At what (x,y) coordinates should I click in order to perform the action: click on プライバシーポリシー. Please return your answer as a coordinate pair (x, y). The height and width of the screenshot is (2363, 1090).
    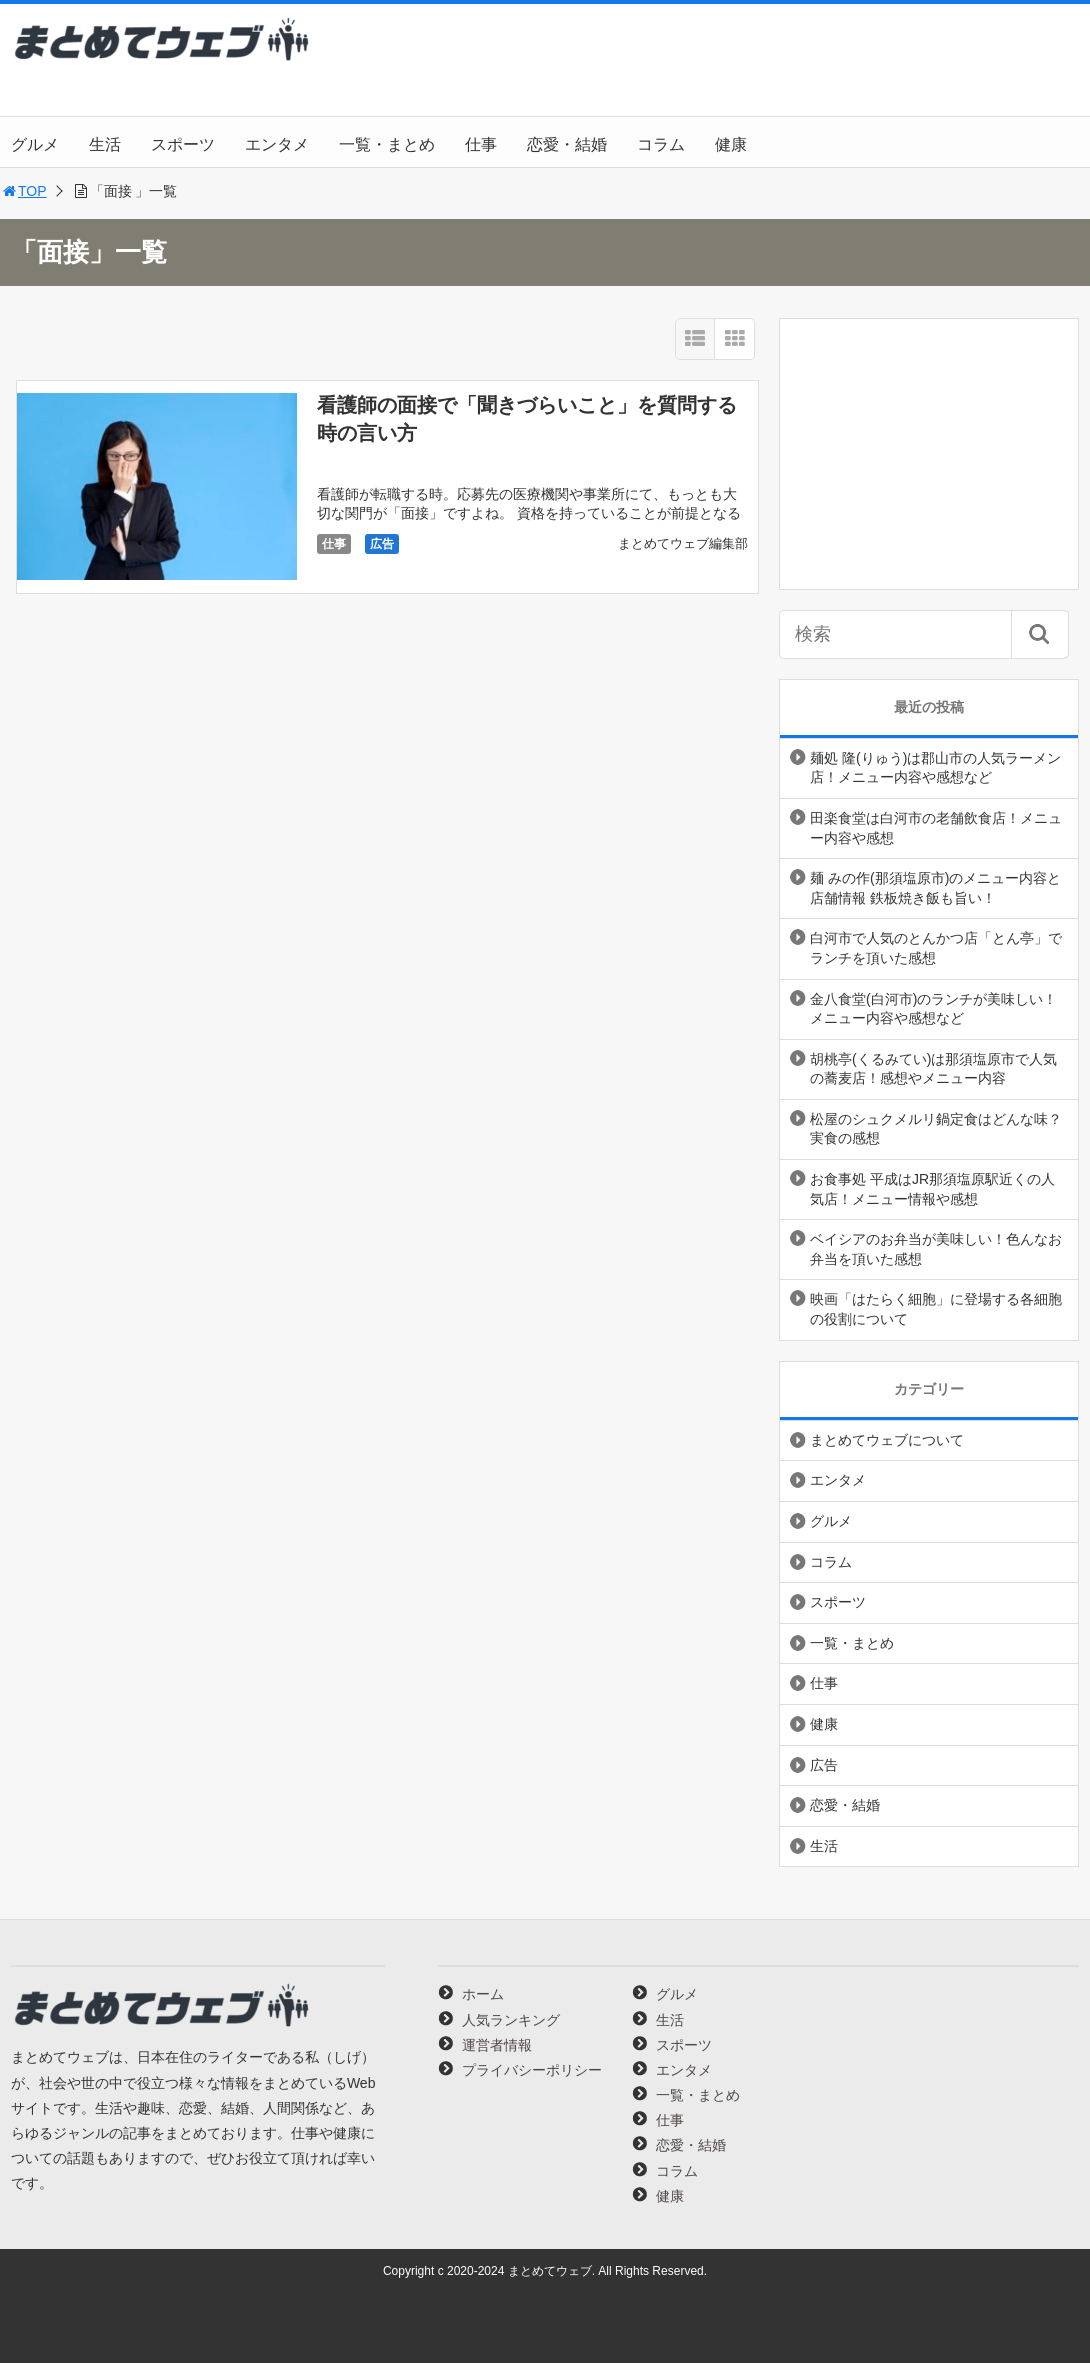
    Looking at the image, I should click on (532, 2070).